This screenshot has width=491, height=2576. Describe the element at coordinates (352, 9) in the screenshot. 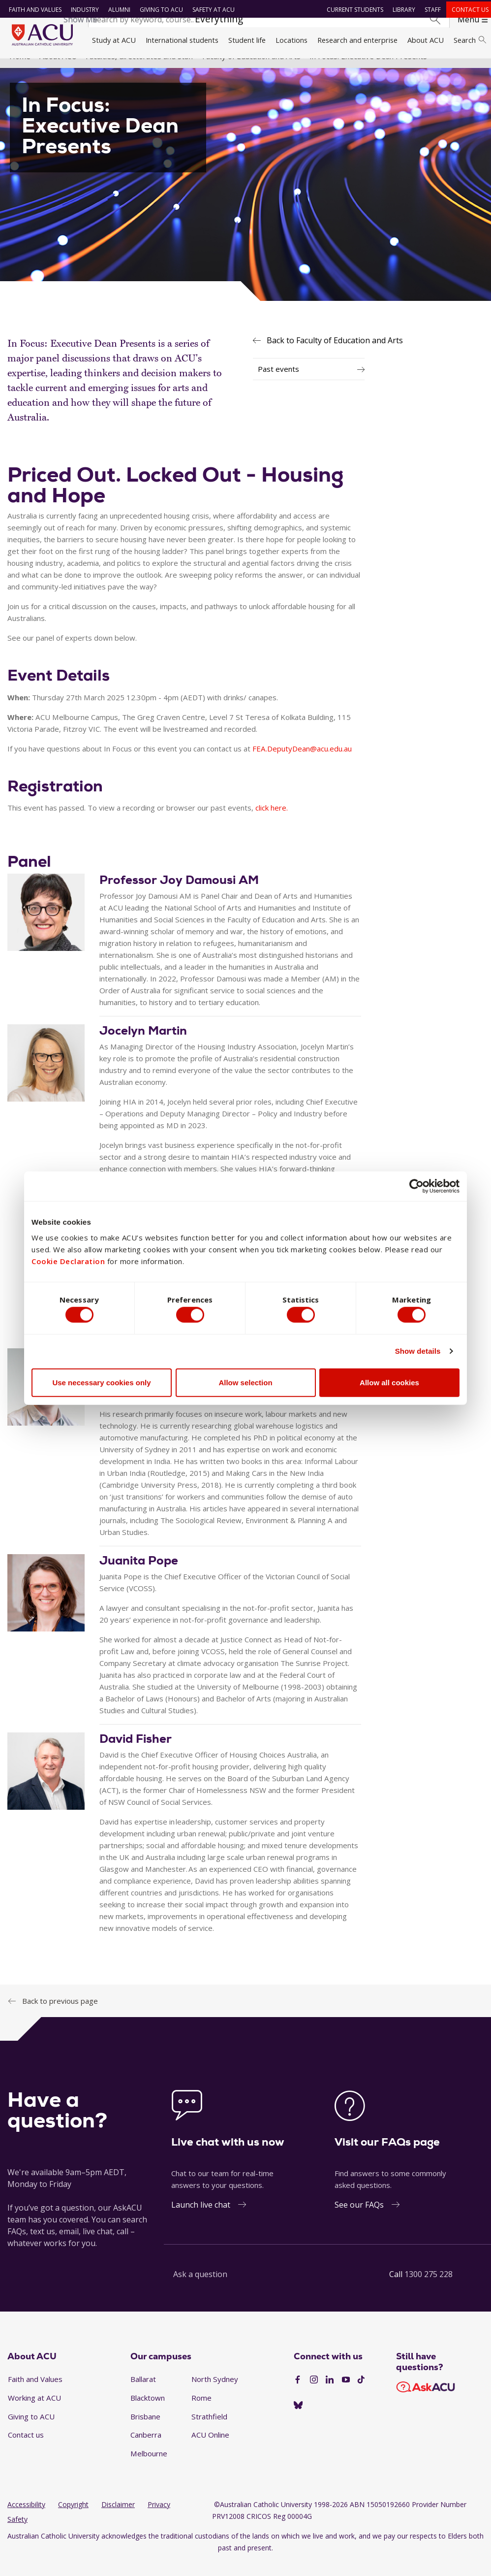

I see `Current students` at that location.